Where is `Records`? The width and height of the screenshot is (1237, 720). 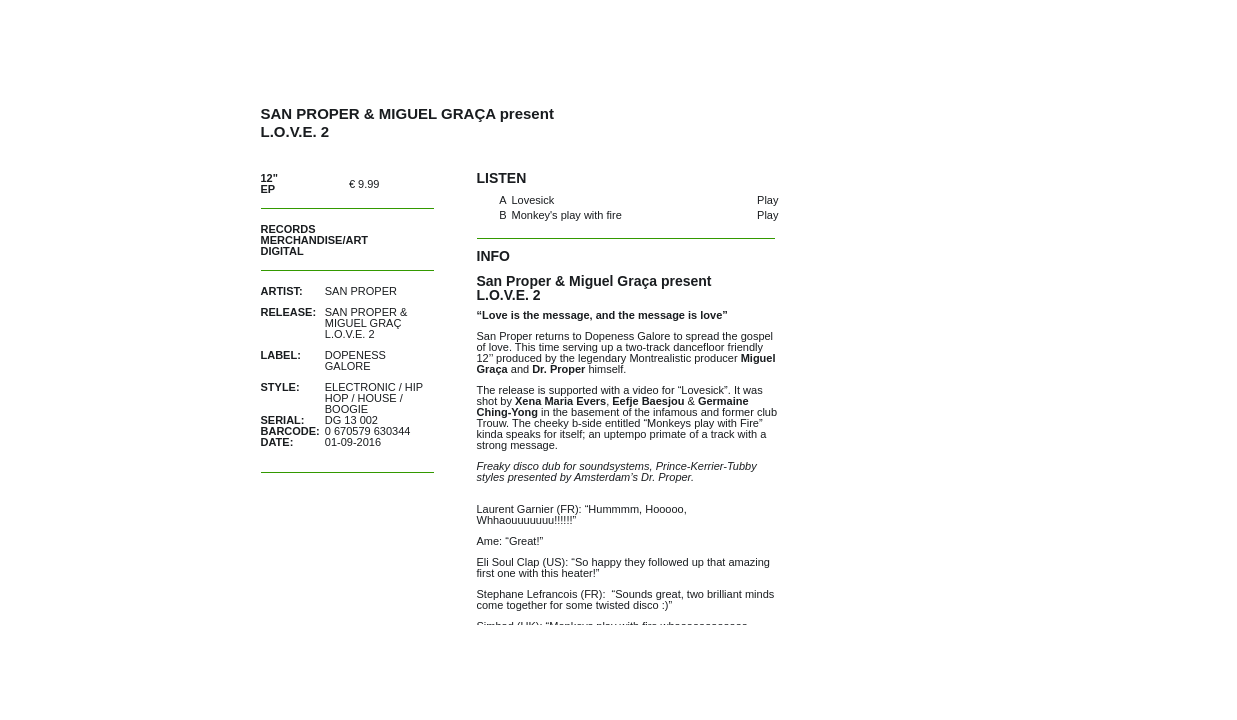
Records is located at coordinates (288, 229).